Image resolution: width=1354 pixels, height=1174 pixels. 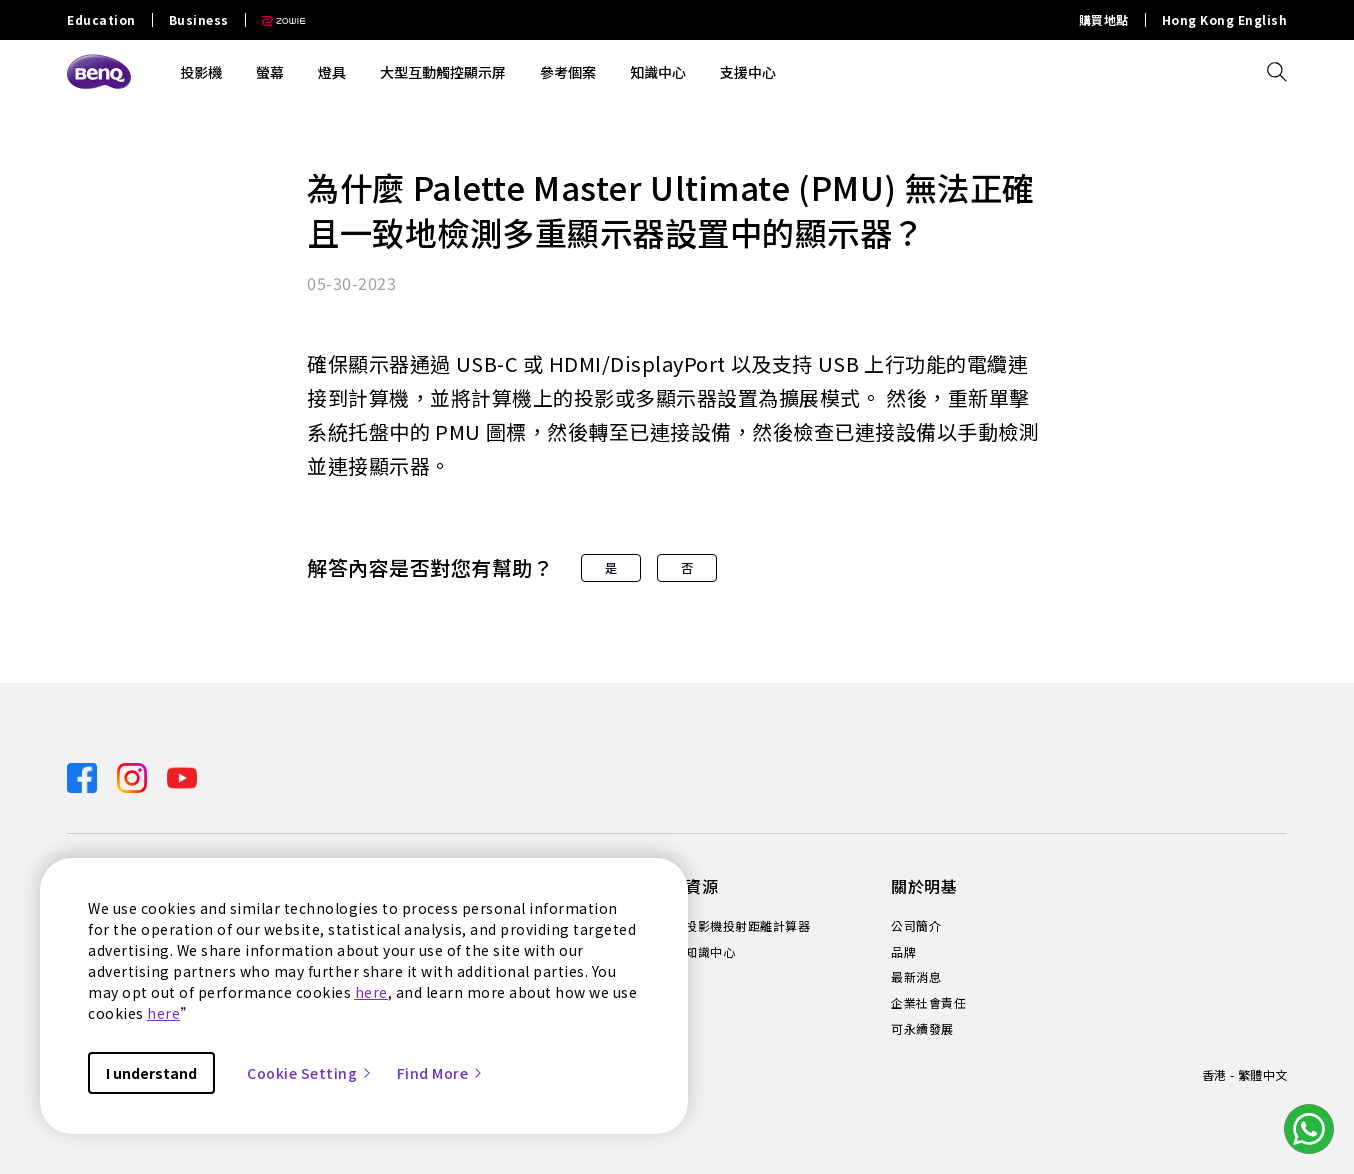 I want to click on 螢幕, so click(x=270, y=72).